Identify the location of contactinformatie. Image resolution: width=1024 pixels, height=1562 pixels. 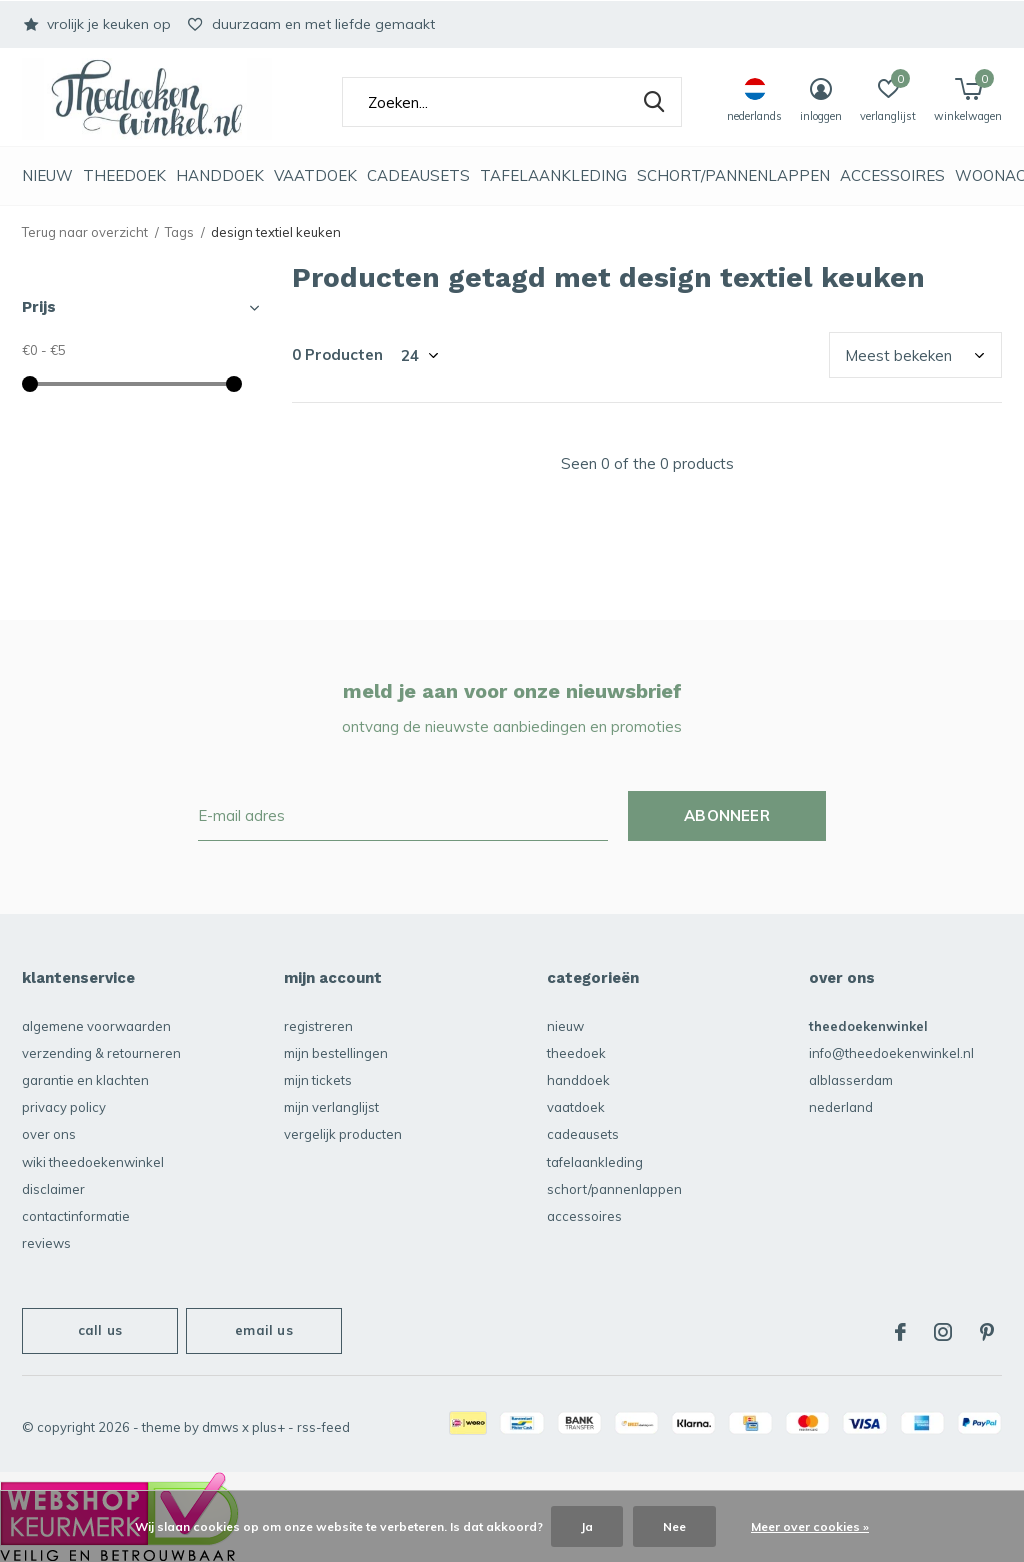
(76, 1216).